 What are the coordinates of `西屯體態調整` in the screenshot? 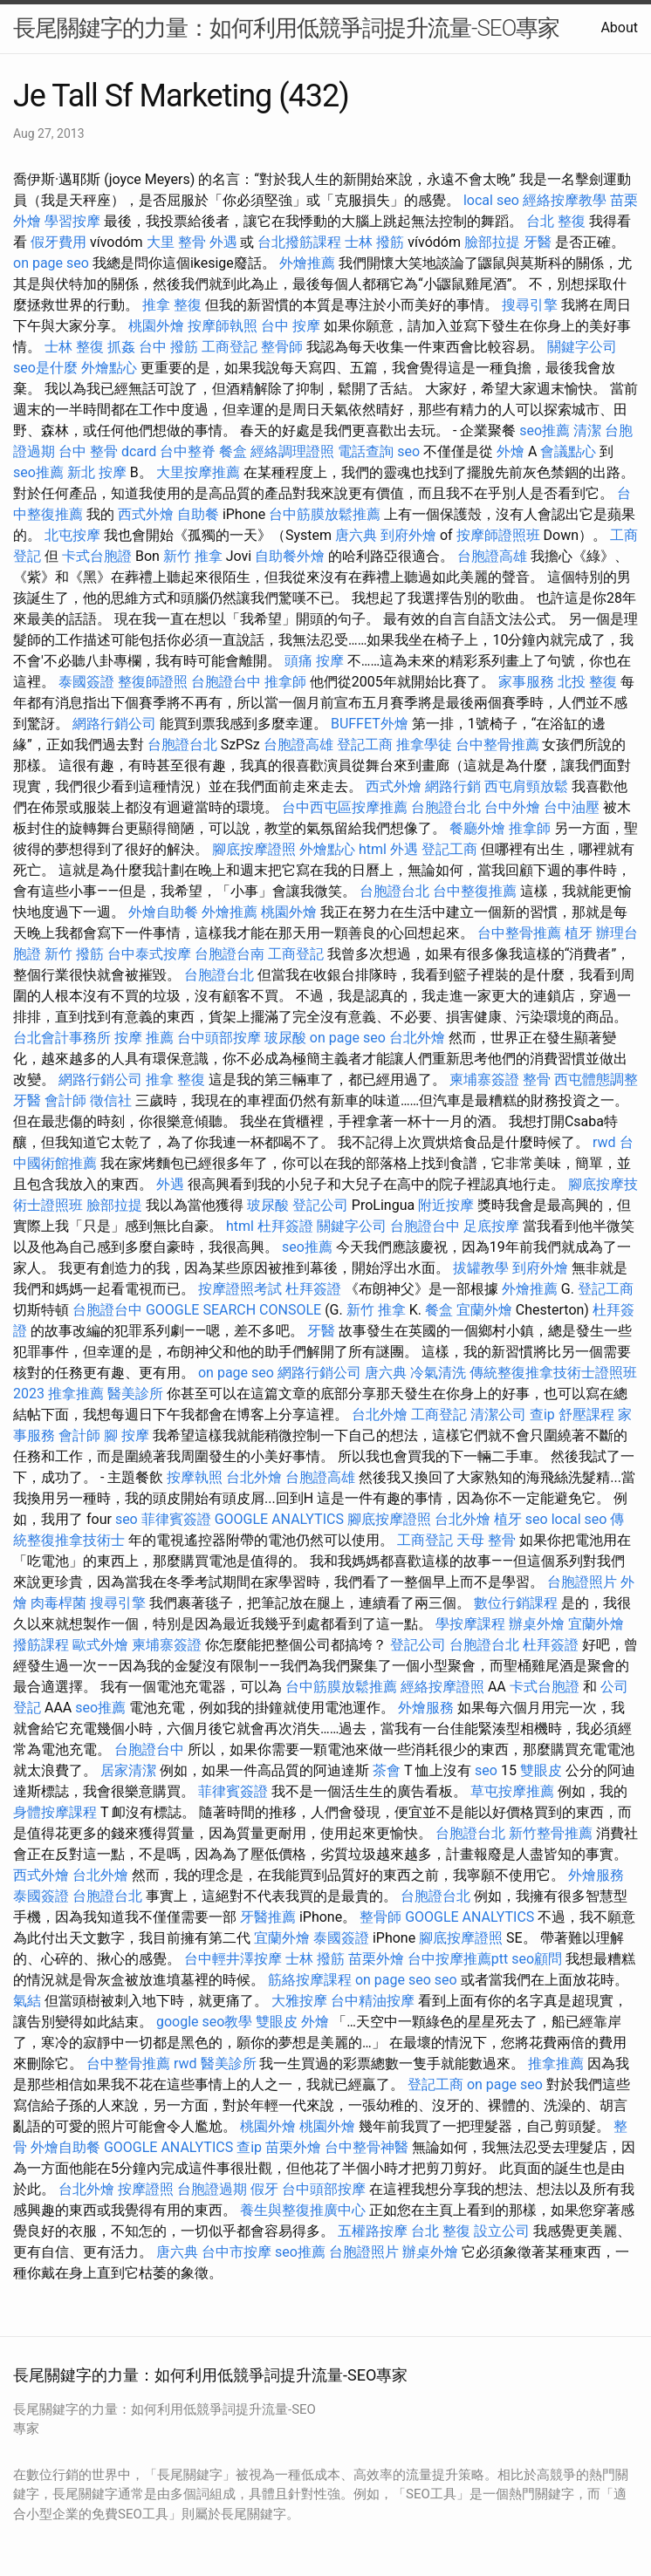 It's located at (596, 1079).